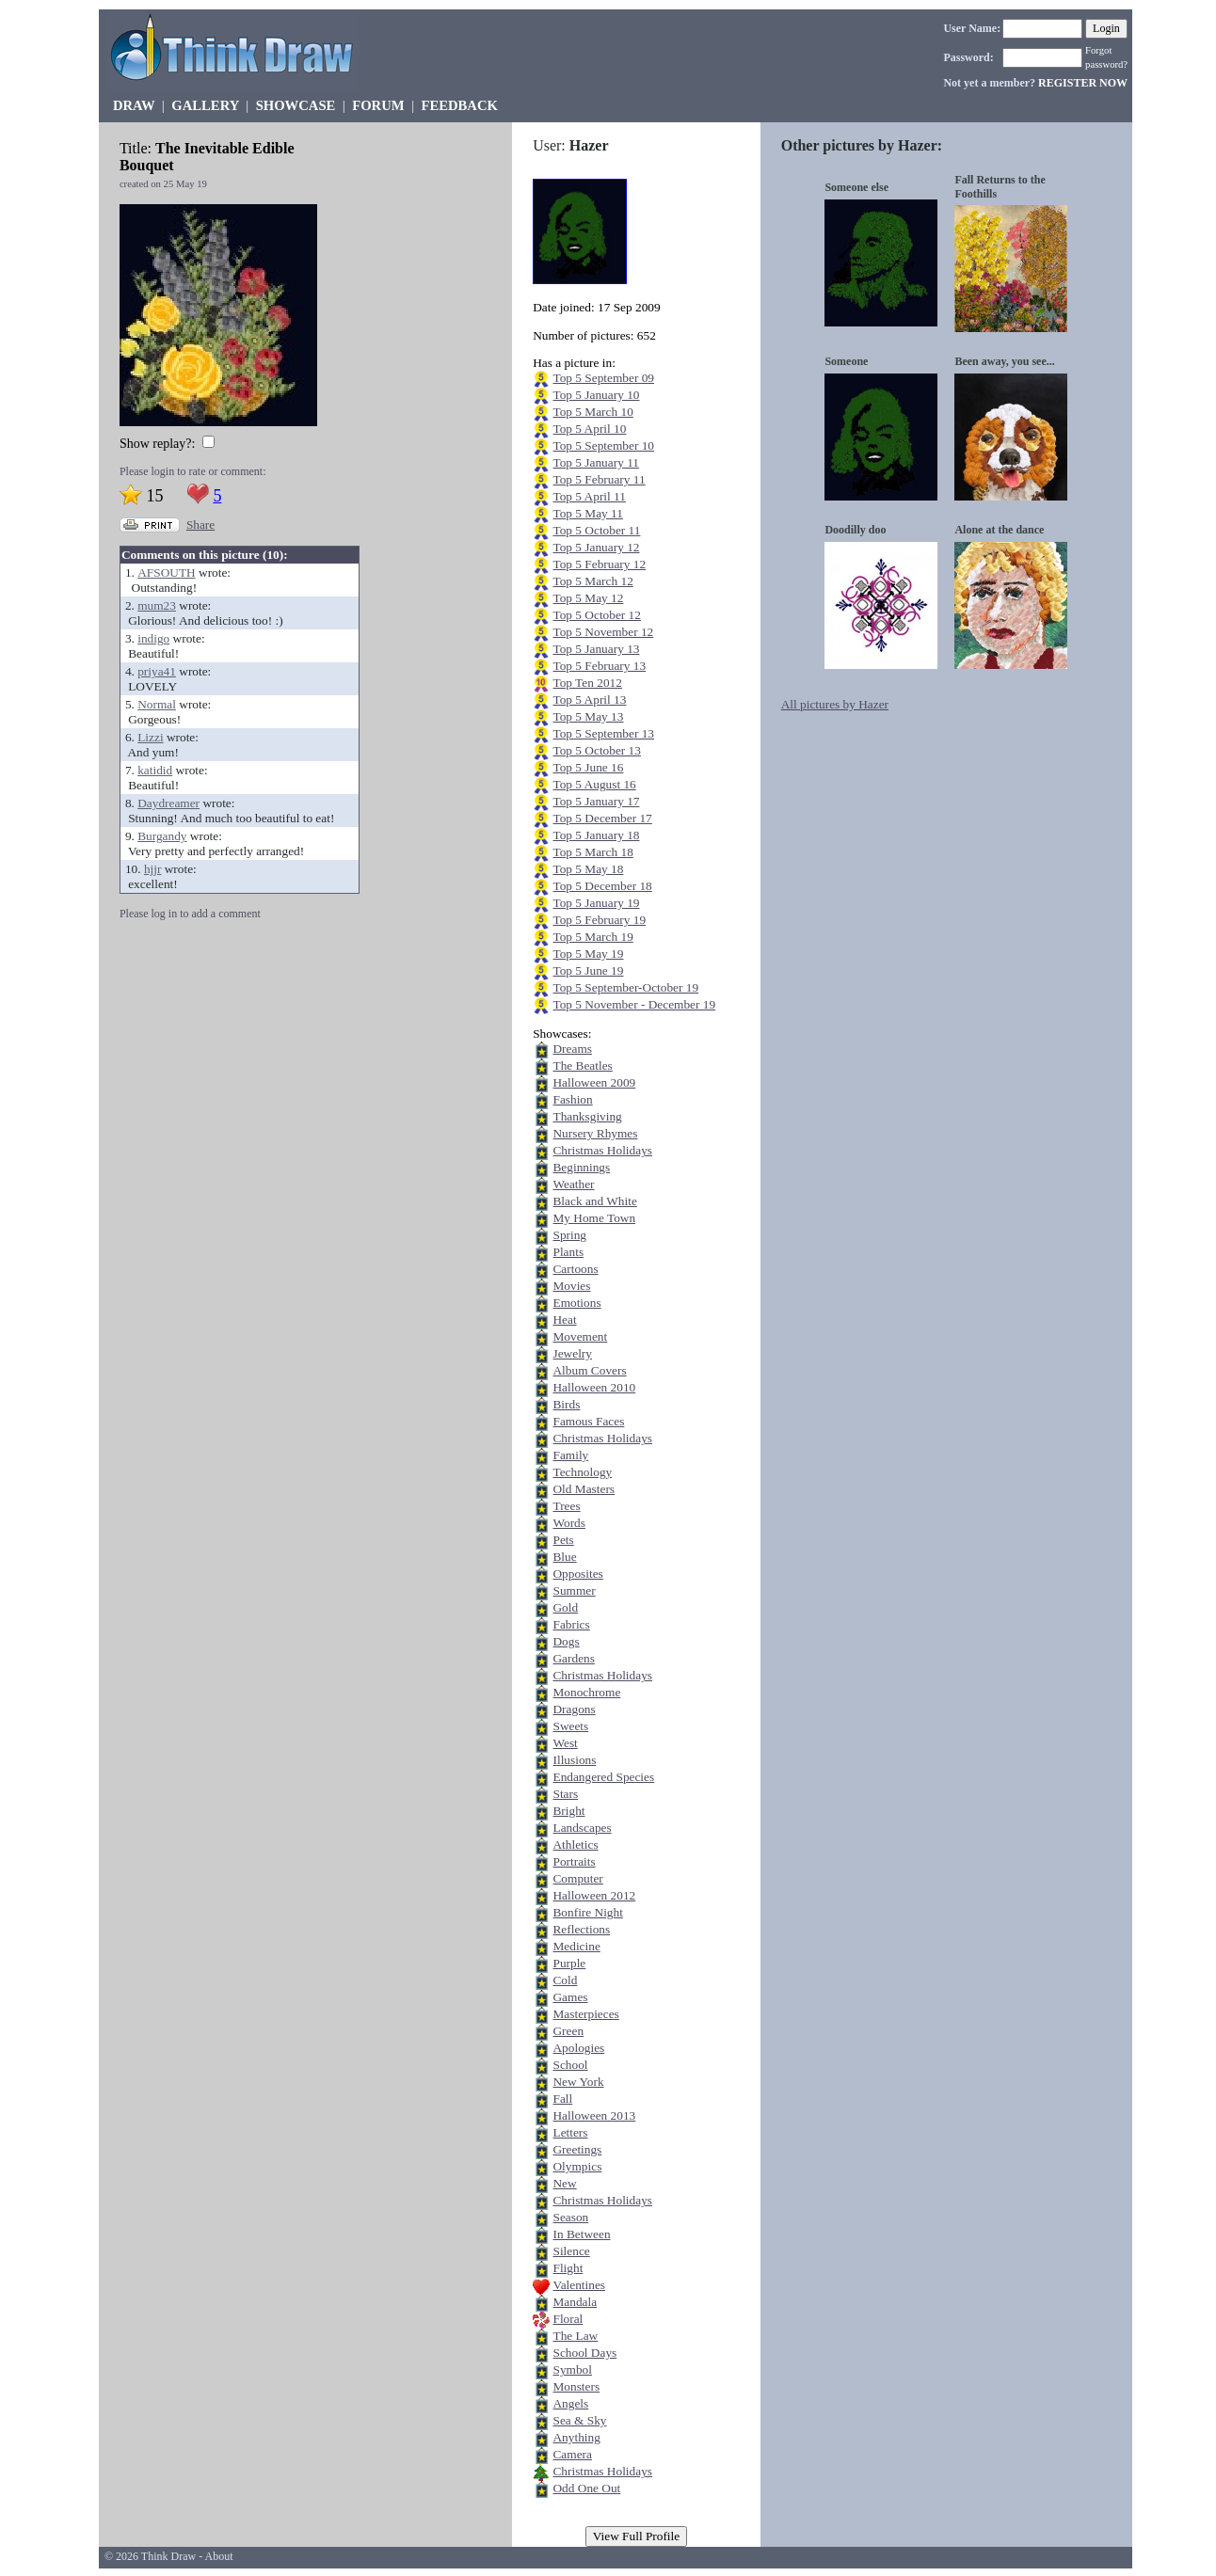 Image resolution: width=1216 pixels, height=2576 pixels. Describe the element at coordinates (593, 1387) in the screenshot. I see `Halloween 2010` at that location.